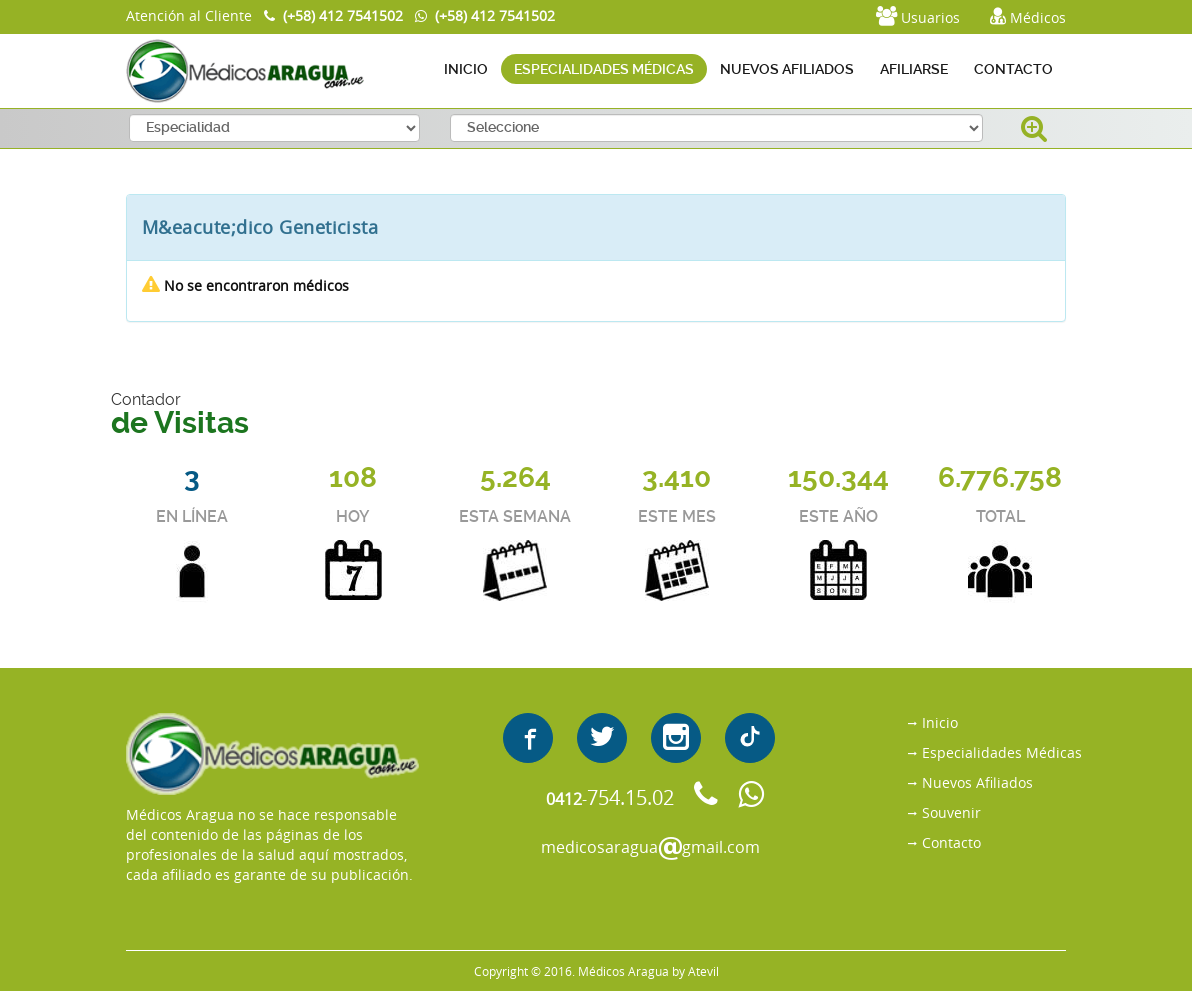 This screenshot has height=991, width=1192. What do you see at coordinates (918, 16) in the screenshot?
I see `Usuarios` at bounding box center [918, 16].